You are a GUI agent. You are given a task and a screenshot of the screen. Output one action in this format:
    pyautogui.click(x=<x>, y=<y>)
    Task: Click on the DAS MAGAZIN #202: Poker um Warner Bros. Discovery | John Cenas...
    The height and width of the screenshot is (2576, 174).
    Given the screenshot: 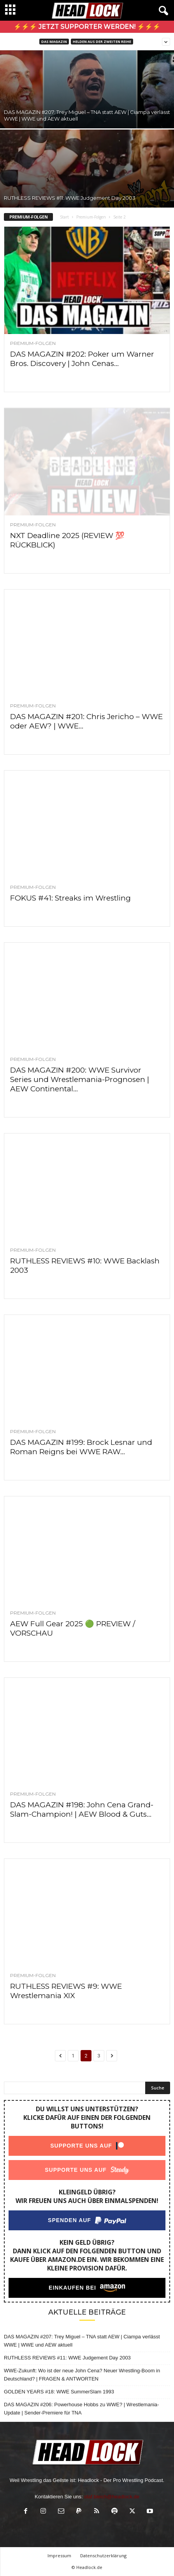 What is the action you would take?
    pyautogui.click(x=82, y=359)
    